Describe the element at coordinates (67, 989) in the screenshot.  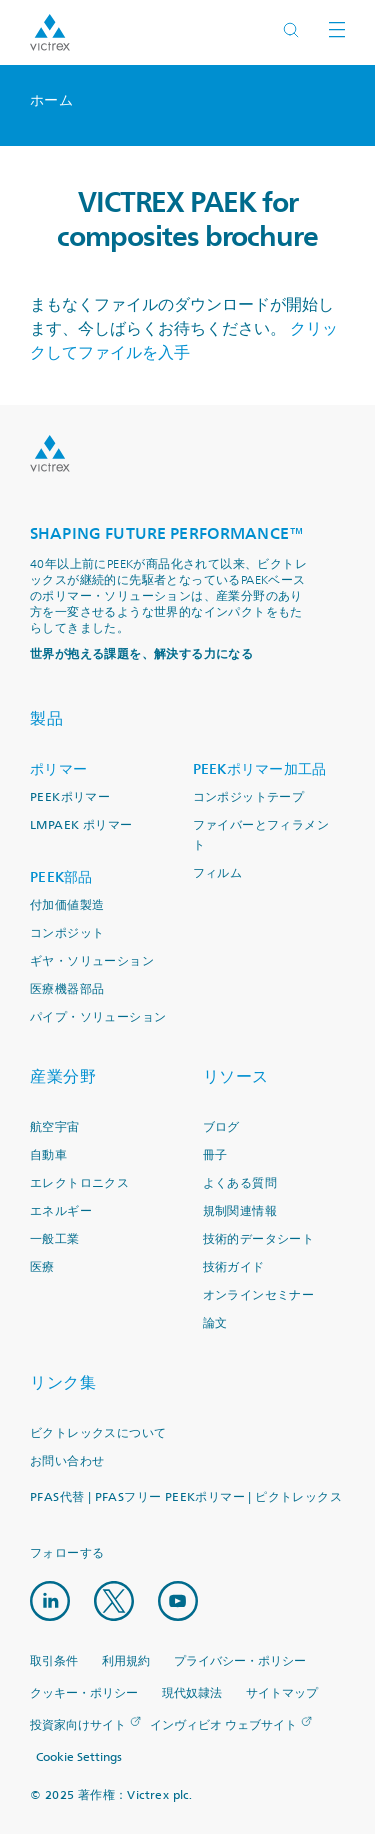
I see `医療機器部品` at that location.